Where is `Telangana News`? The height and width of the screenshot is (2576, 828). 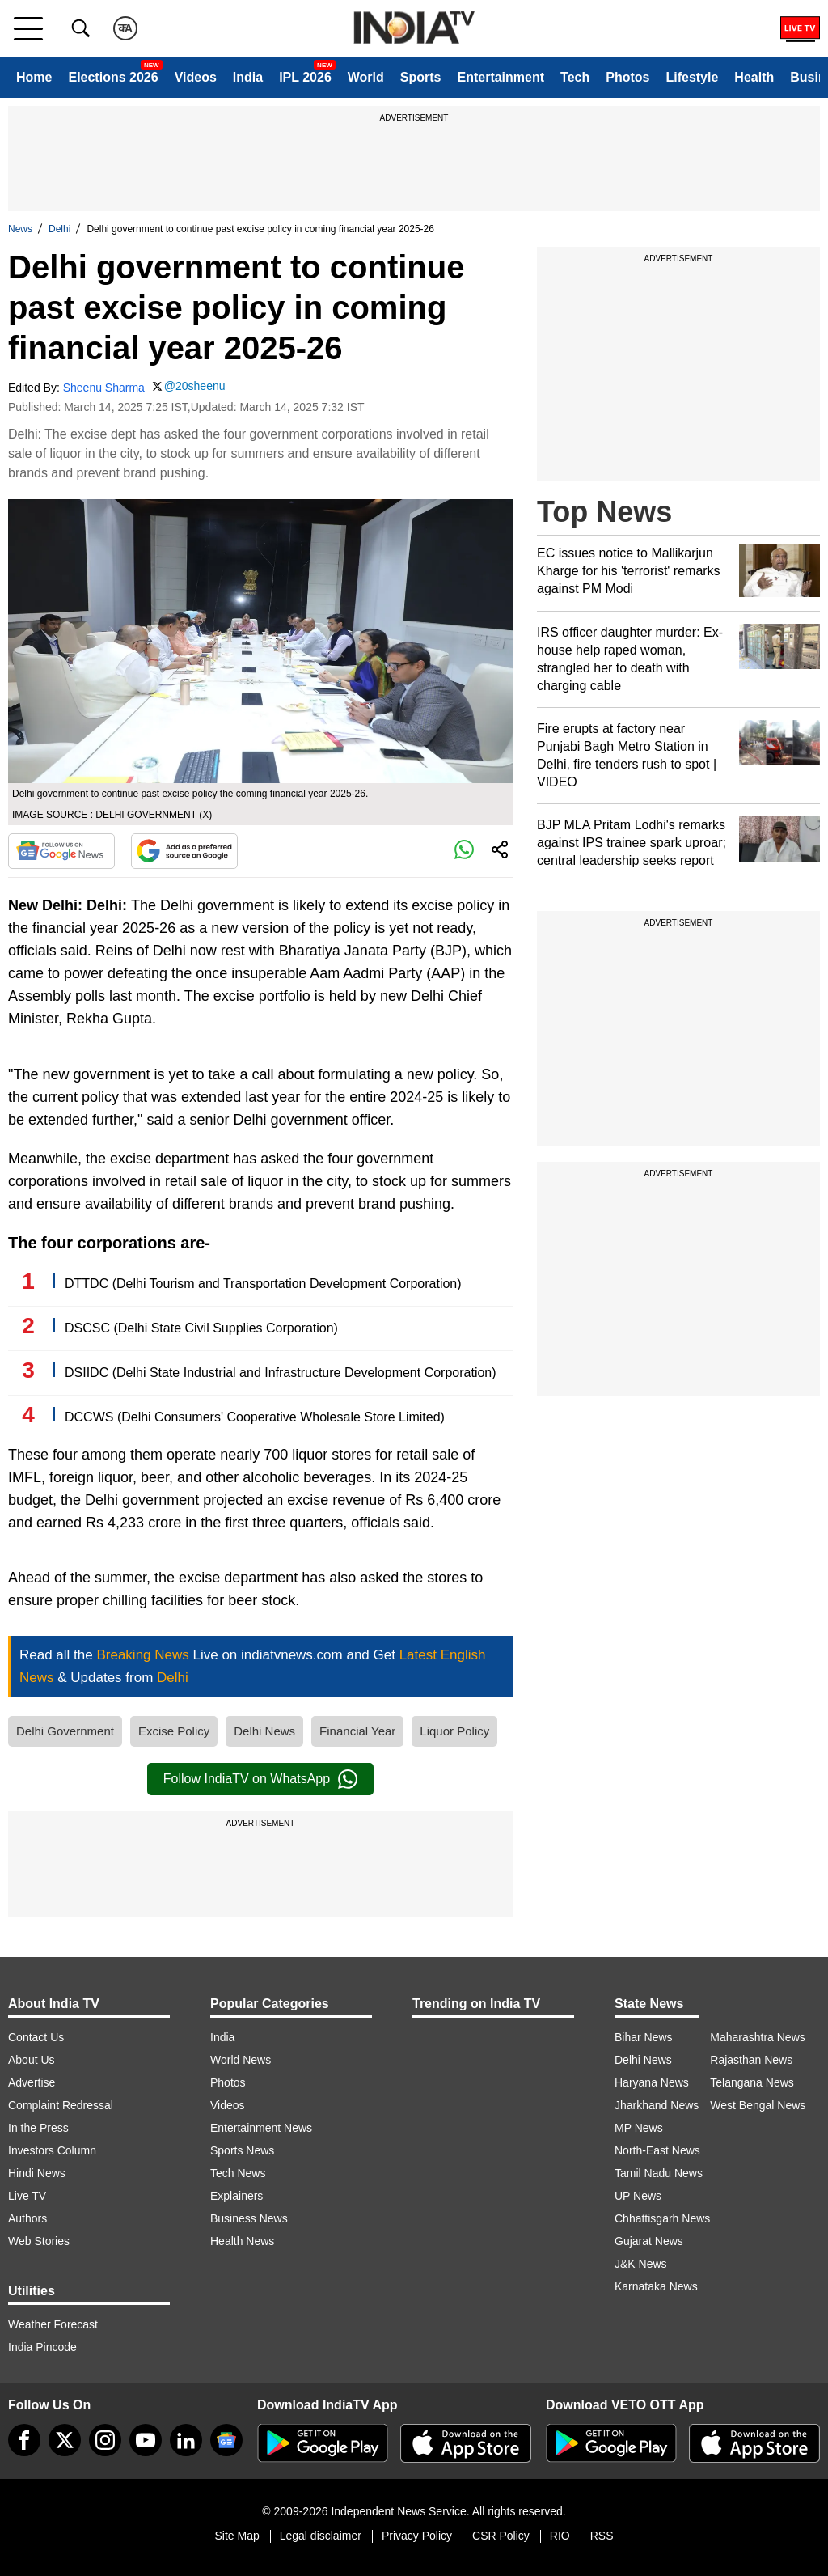 Telangana News is located at coordinates (752, 2082).